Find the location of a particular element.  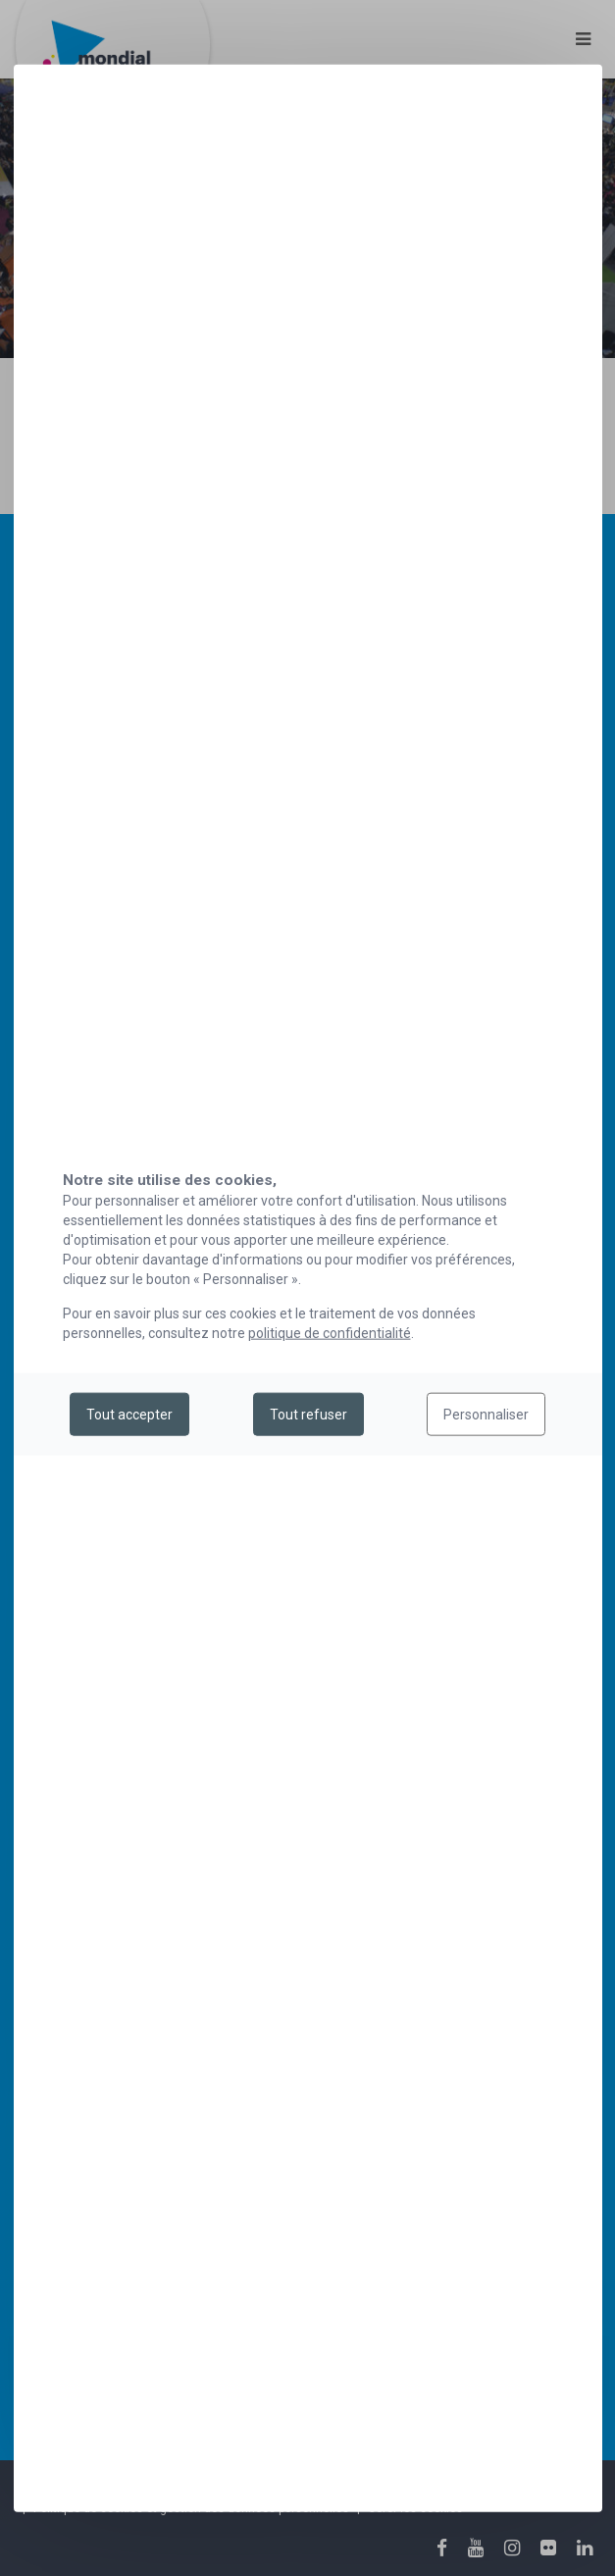

politique de confidentialité is located at coordinates (329, 1332).